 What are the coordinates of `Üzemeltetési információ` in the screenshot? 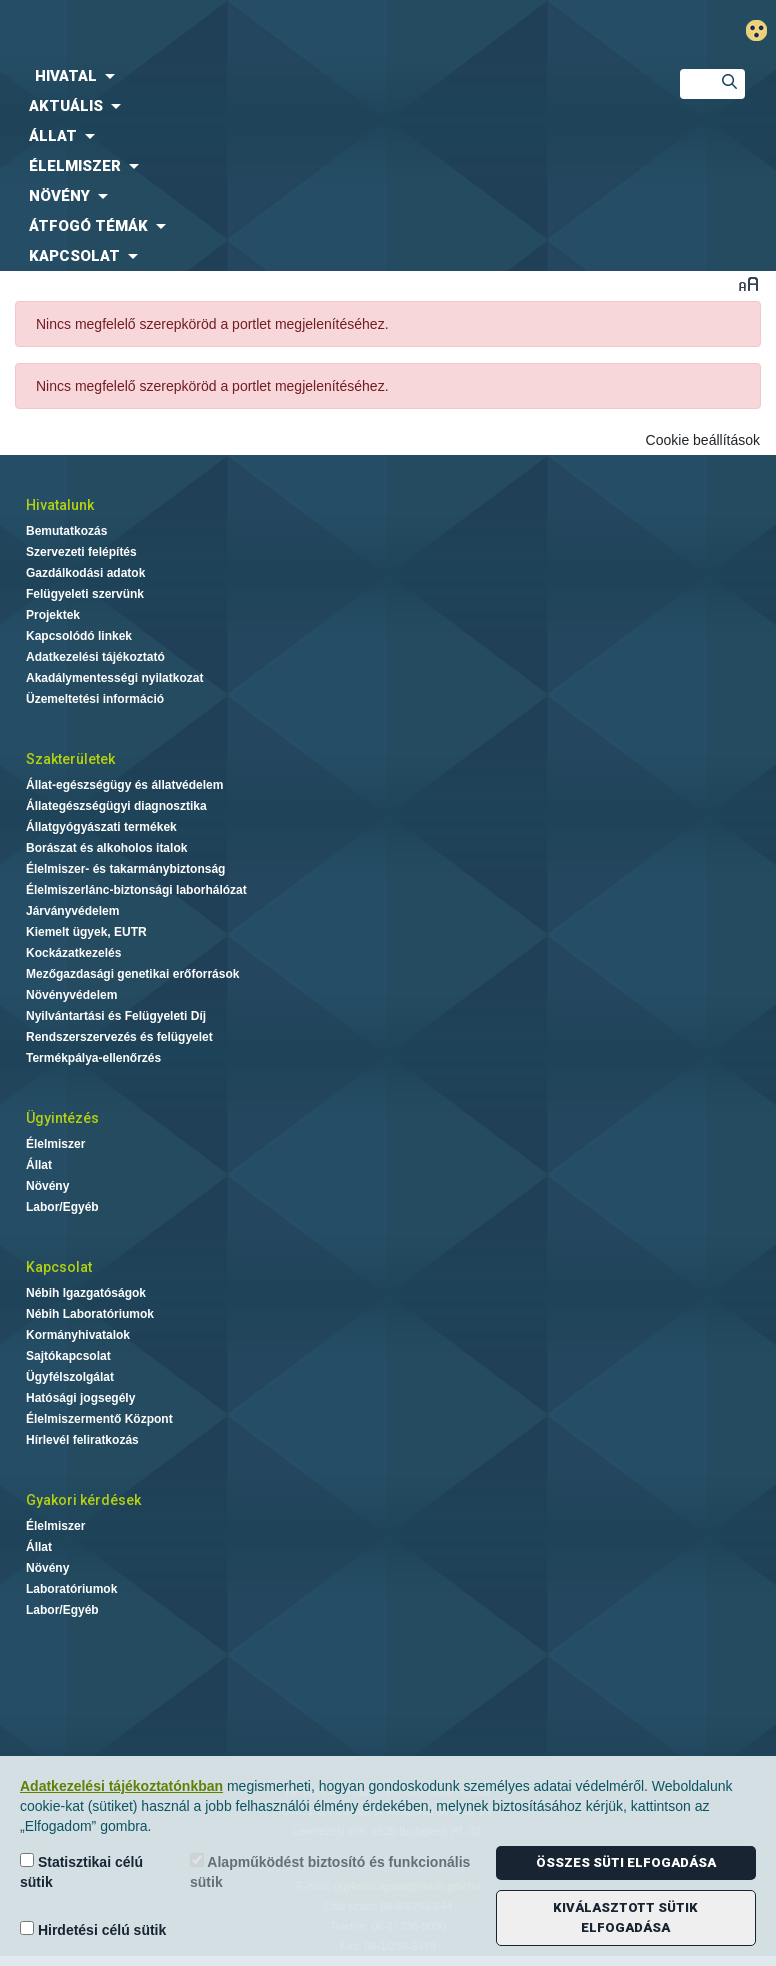 It's located at (95, 699).